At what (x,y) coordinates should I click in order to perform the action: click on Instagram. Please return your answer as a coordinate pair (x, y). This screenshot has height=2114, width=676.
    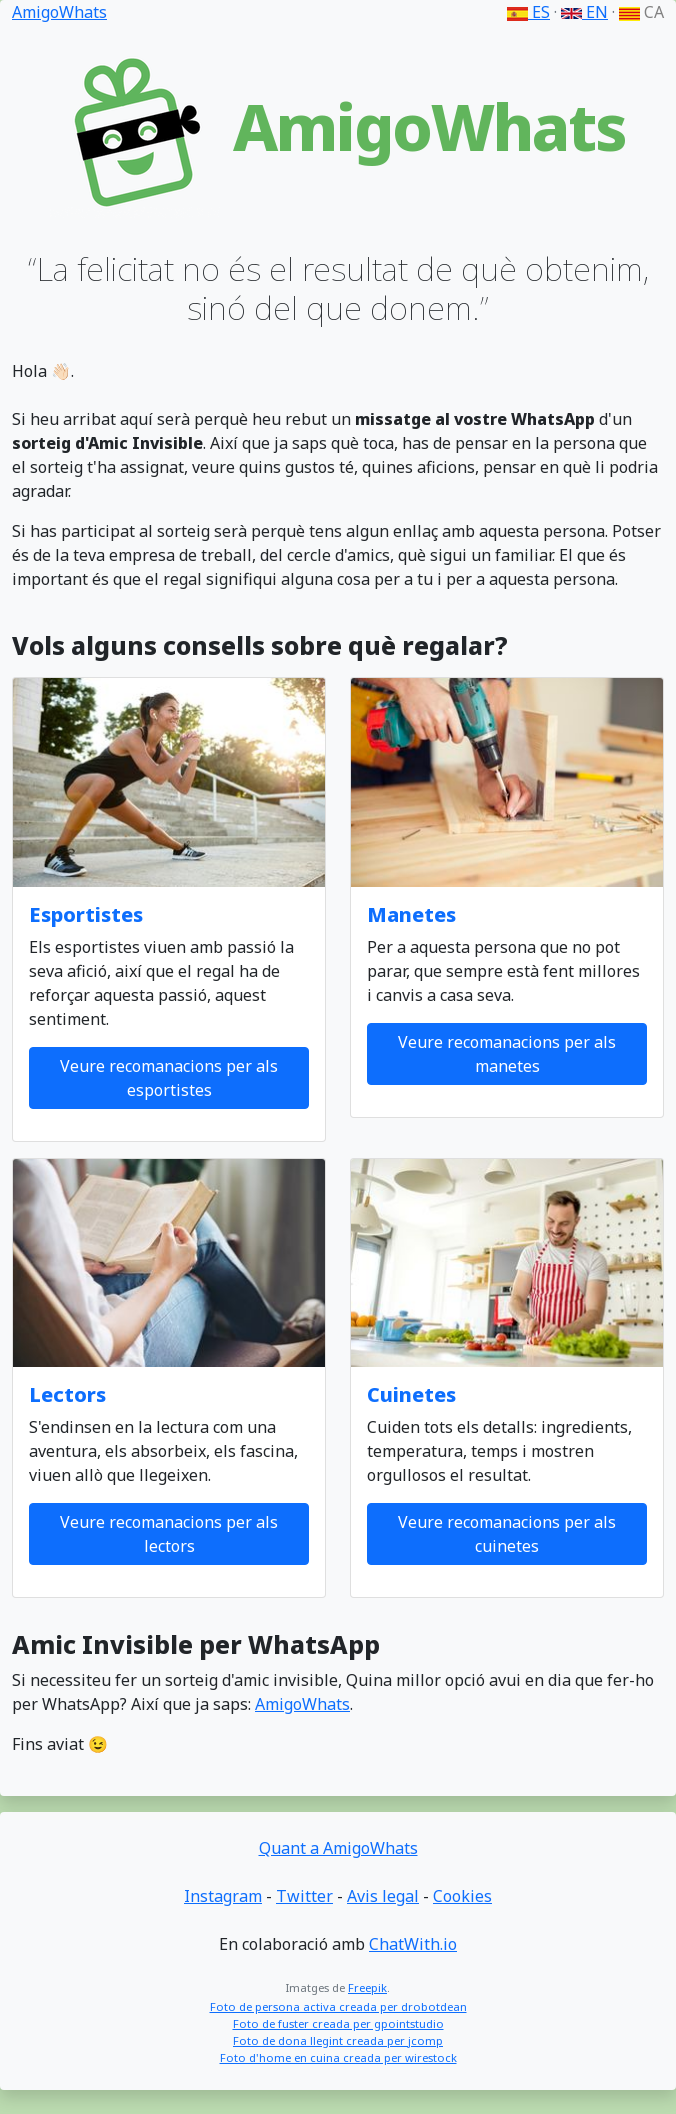
    Looking at the image, I should click on (223, 1896).